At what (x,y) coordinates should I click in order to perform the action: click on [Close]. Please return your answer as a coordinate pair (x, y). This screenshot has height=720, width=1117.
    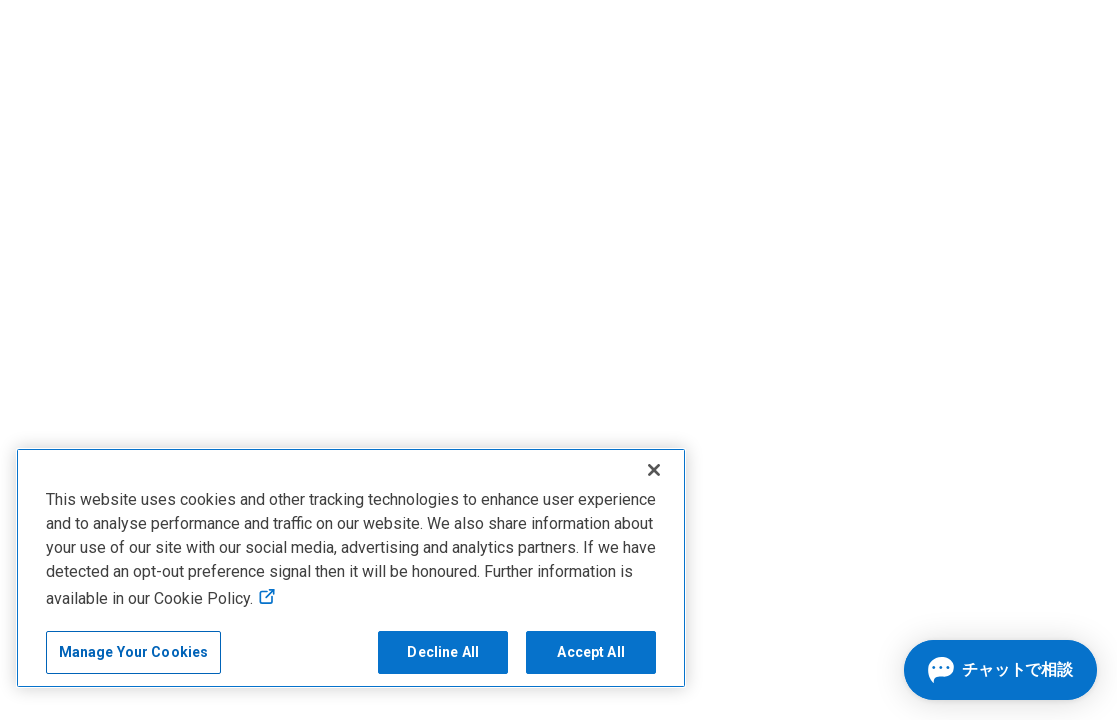
    Looking at the image, I should click on (654, 470).